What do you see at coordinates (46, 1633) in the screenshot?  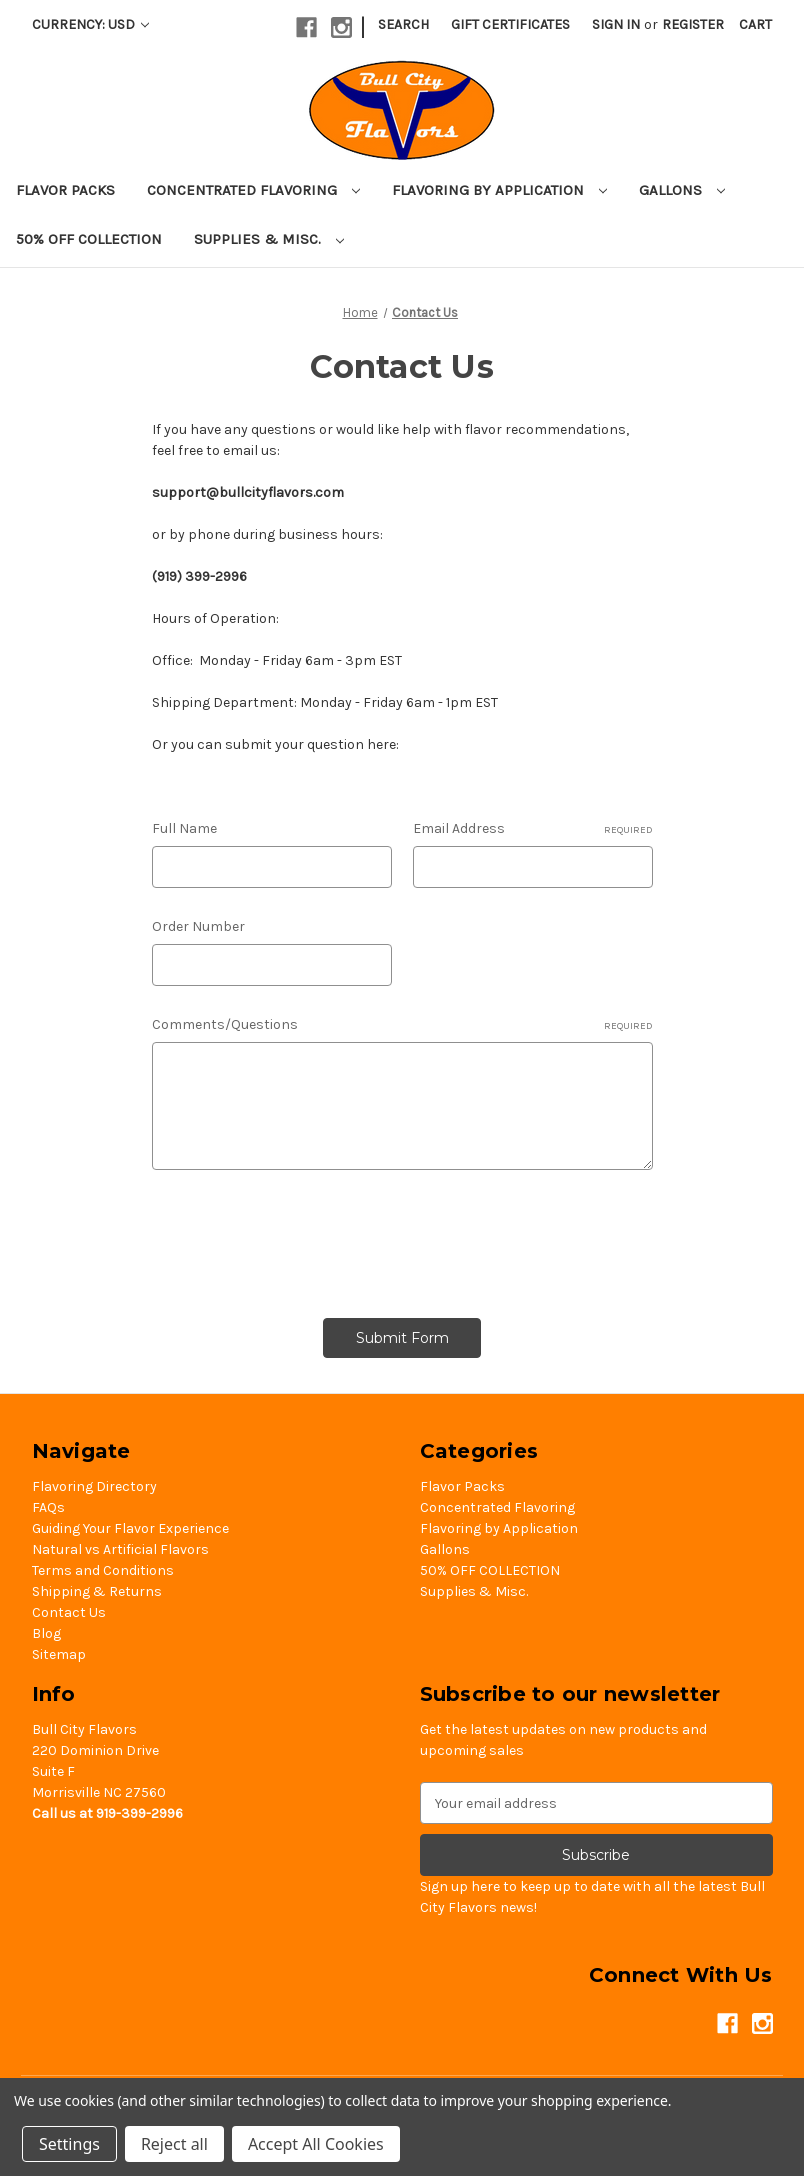 I see `Blog` at bounding box center [46, 1633].